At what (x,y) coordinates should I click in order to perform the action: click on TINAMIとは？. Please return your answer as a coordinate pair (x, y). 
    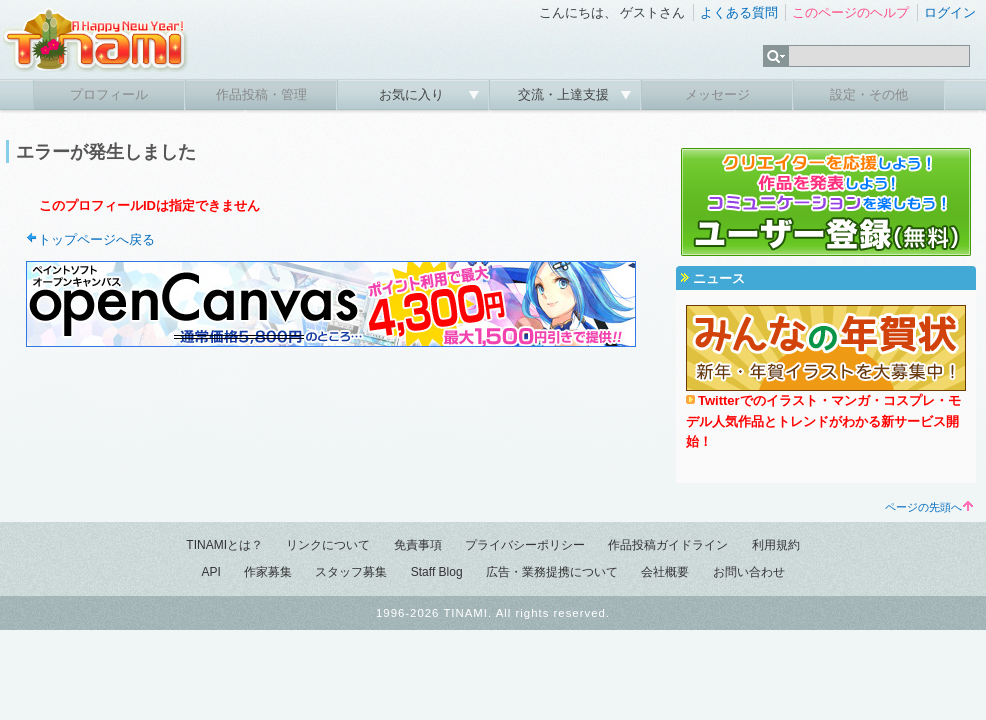
    Looking at the image, I should click on (224, 545).